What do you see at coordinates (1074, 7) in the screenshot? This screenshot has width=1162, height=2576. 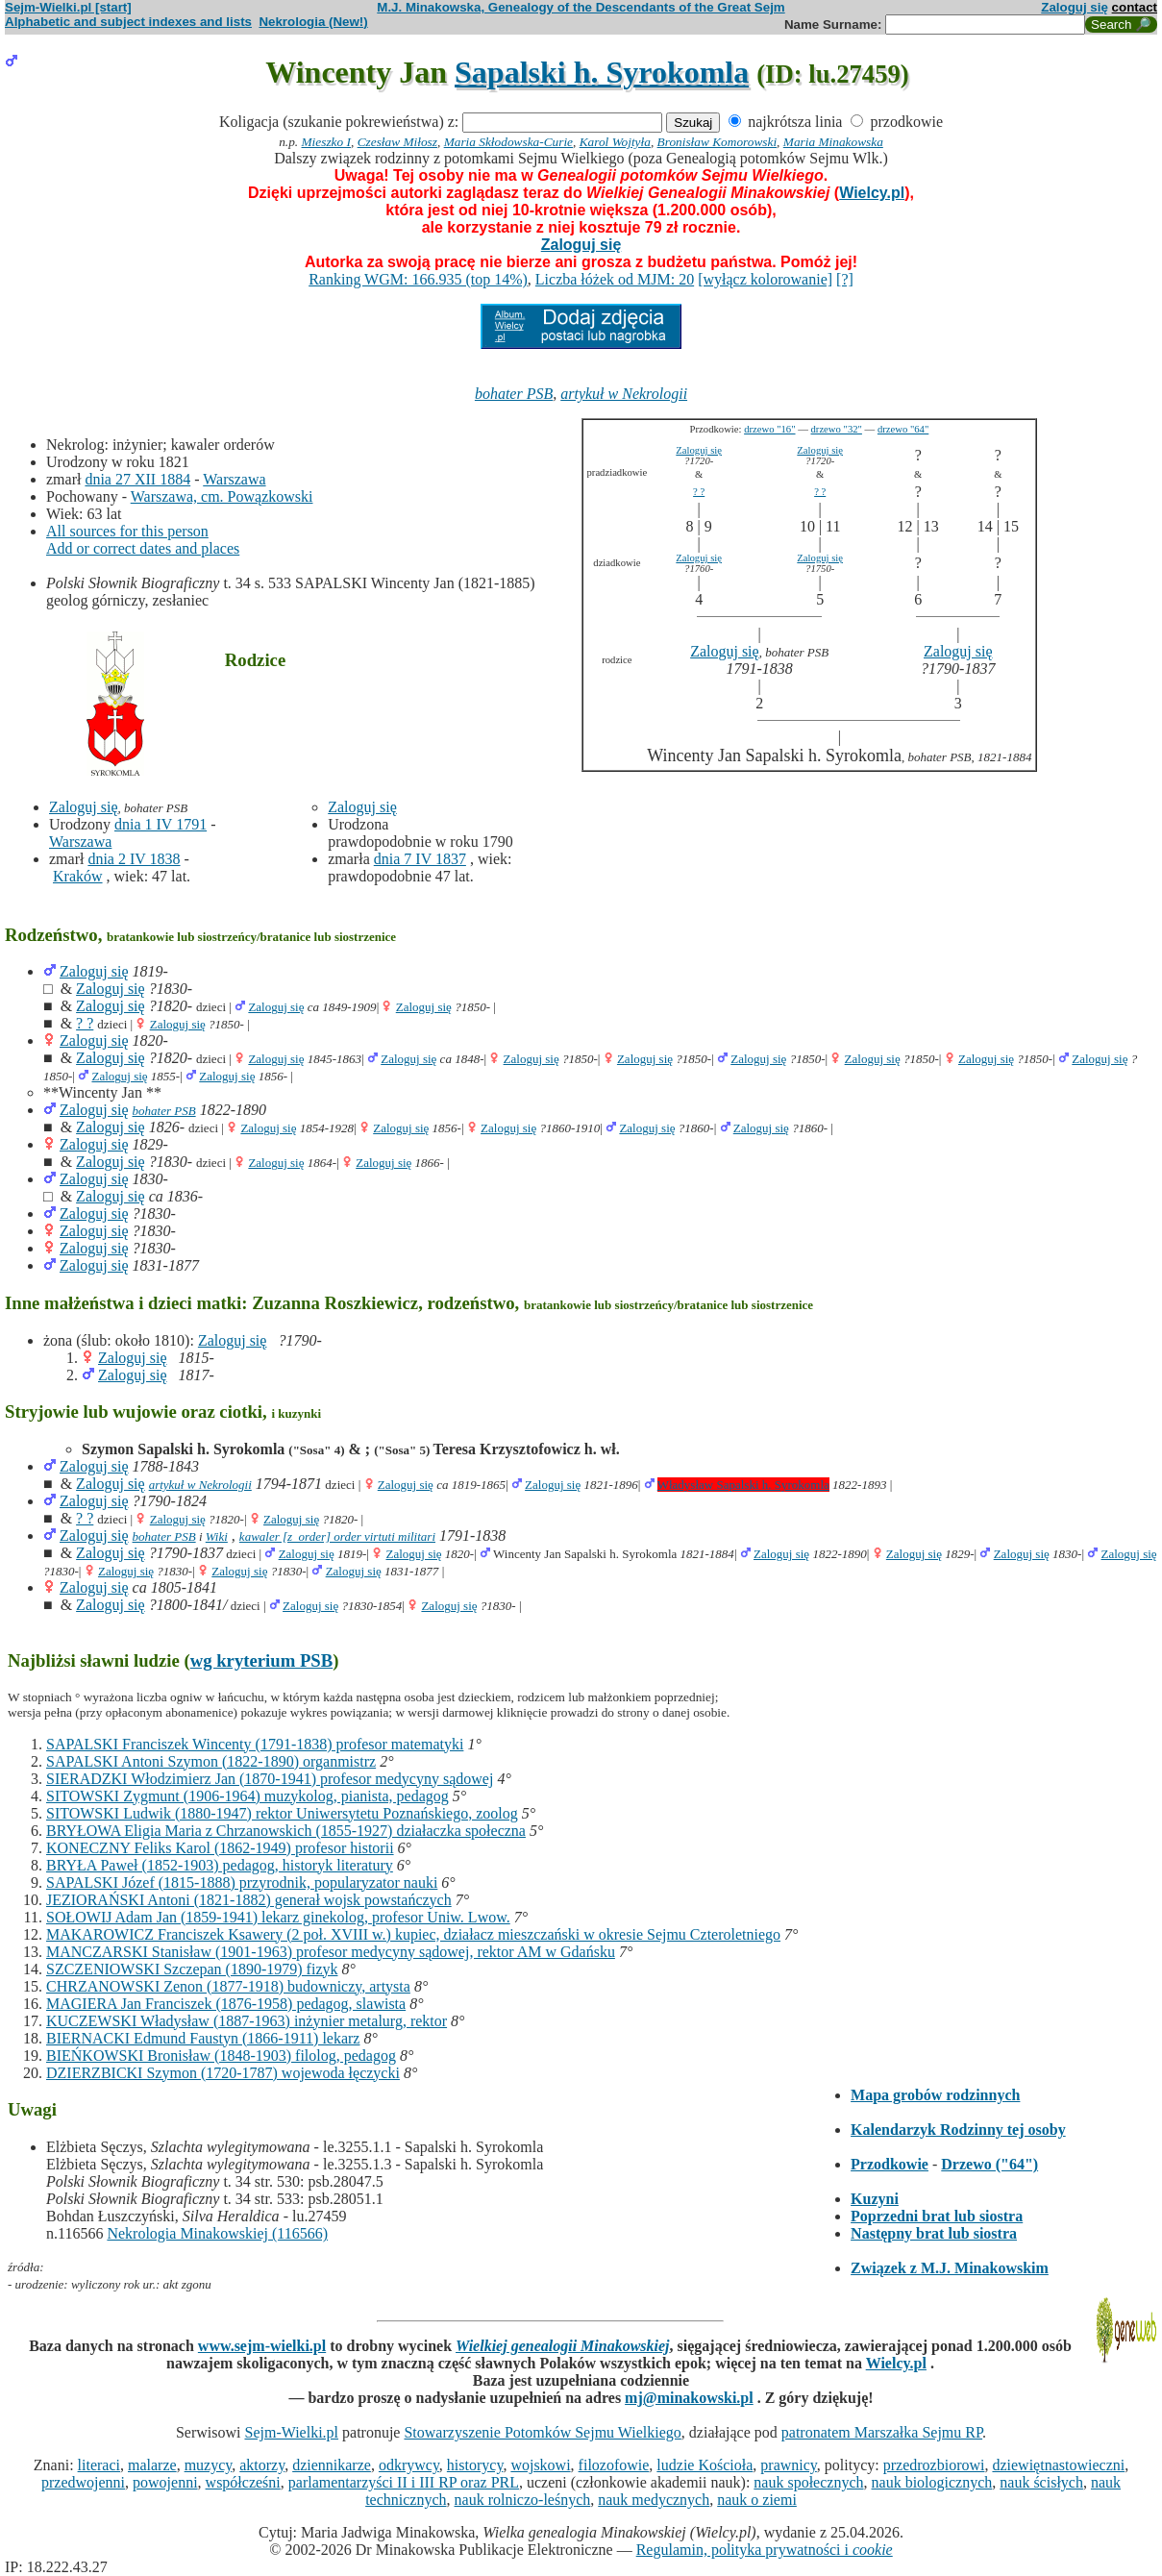 I see `Zaloguj się` at bounding box center [1074, 7].